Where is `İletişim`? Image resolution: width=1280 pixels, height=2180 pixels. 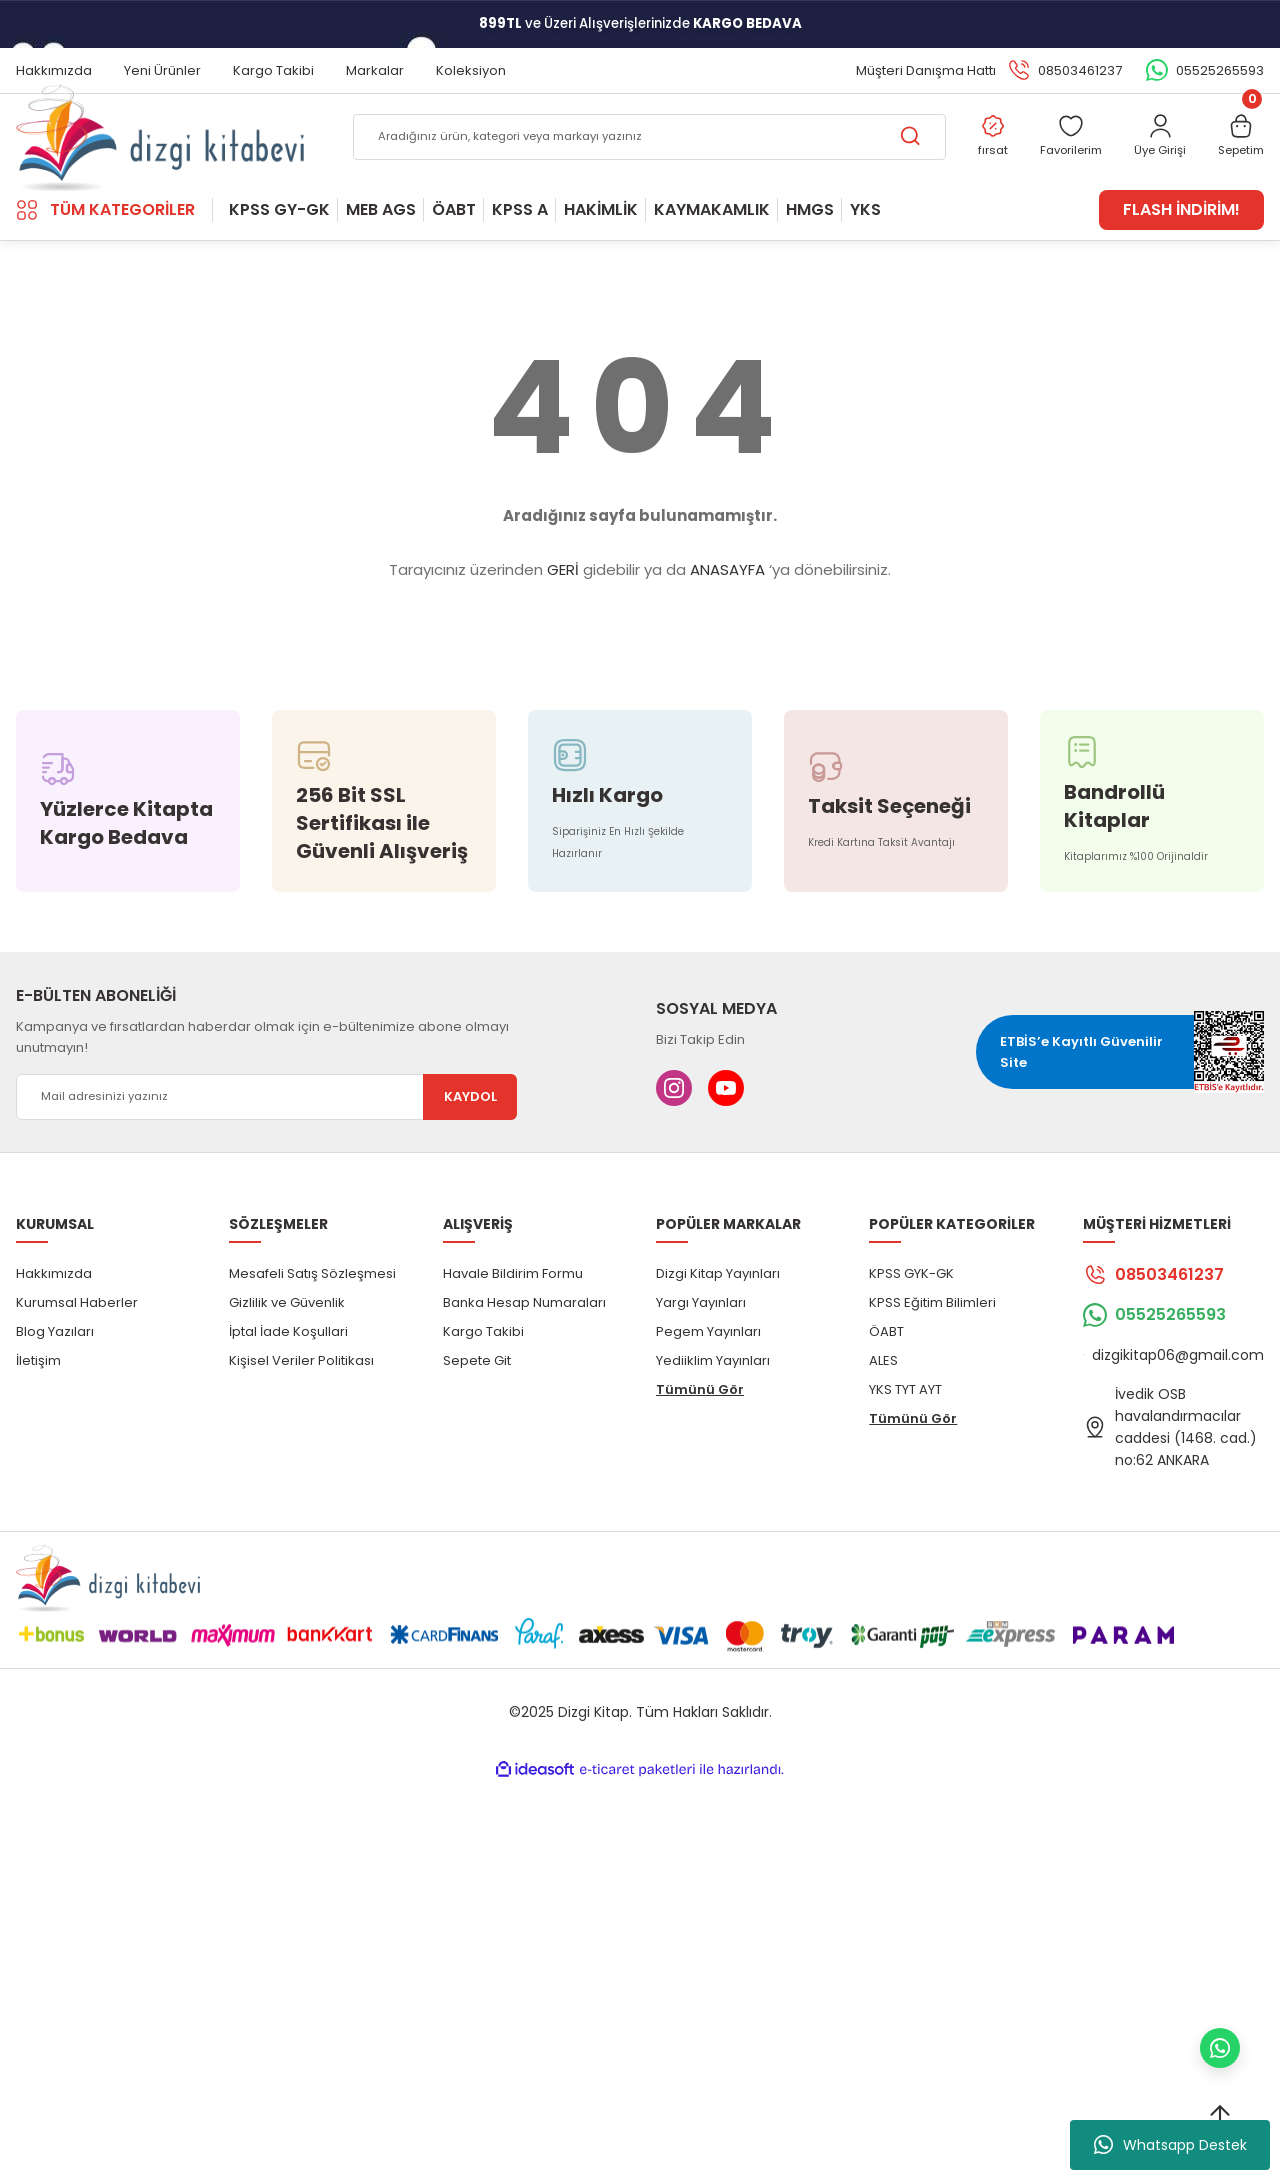
İletişim is located at coordinates (38, 1414).